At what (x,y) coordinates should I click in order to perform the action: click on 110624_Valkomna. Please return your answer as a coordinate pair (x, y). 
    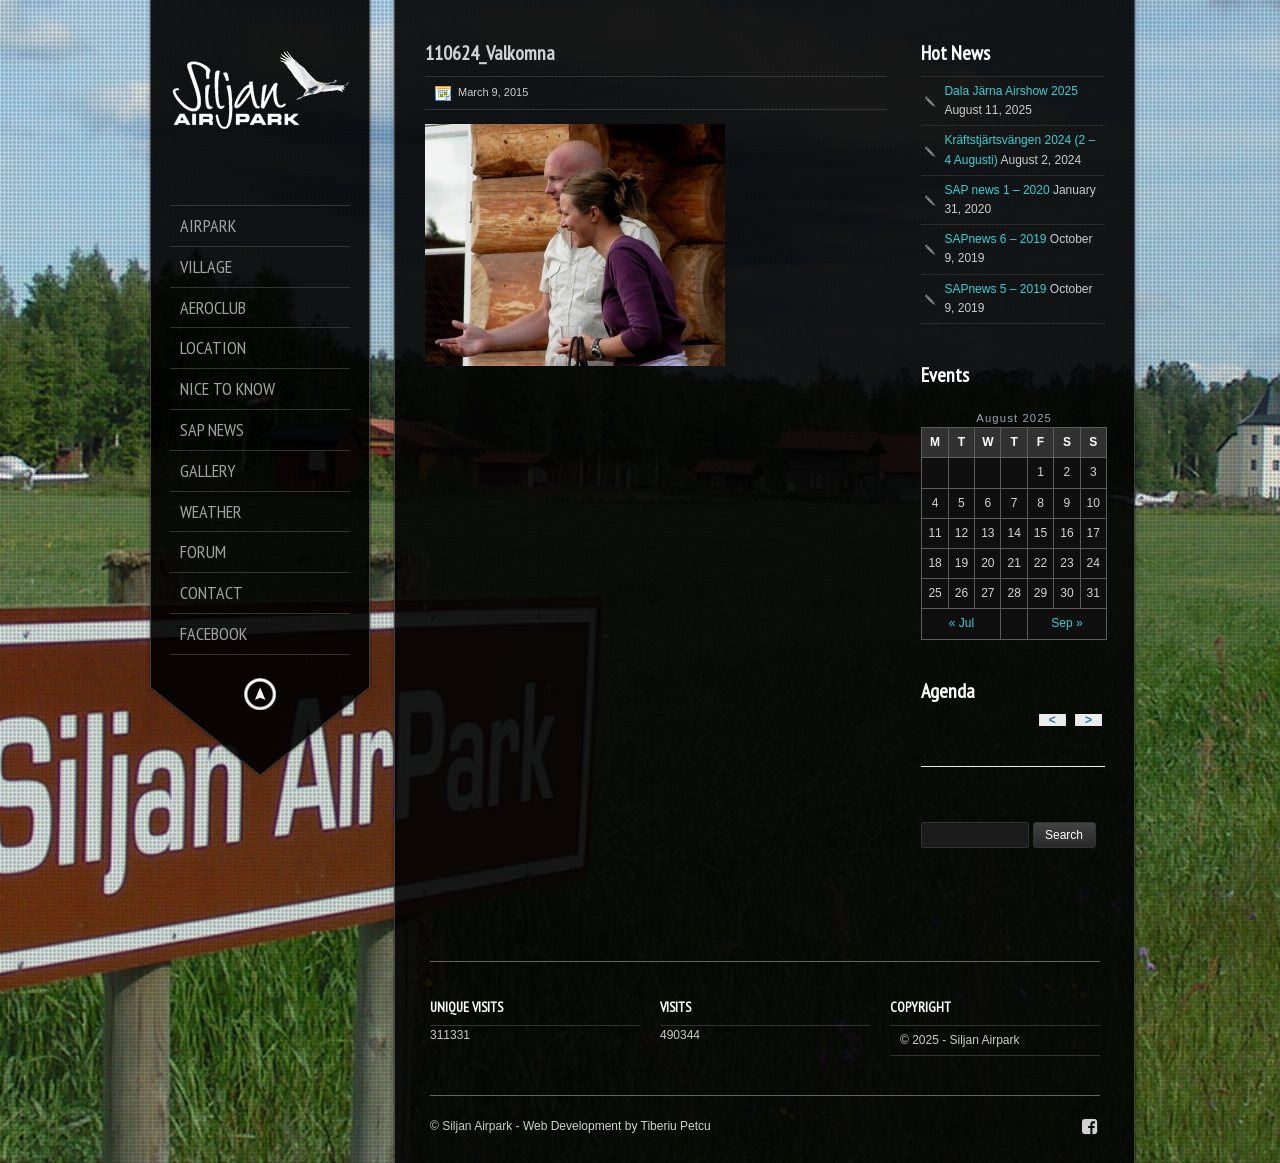
    Looking at the image, I should click on (490, 53).